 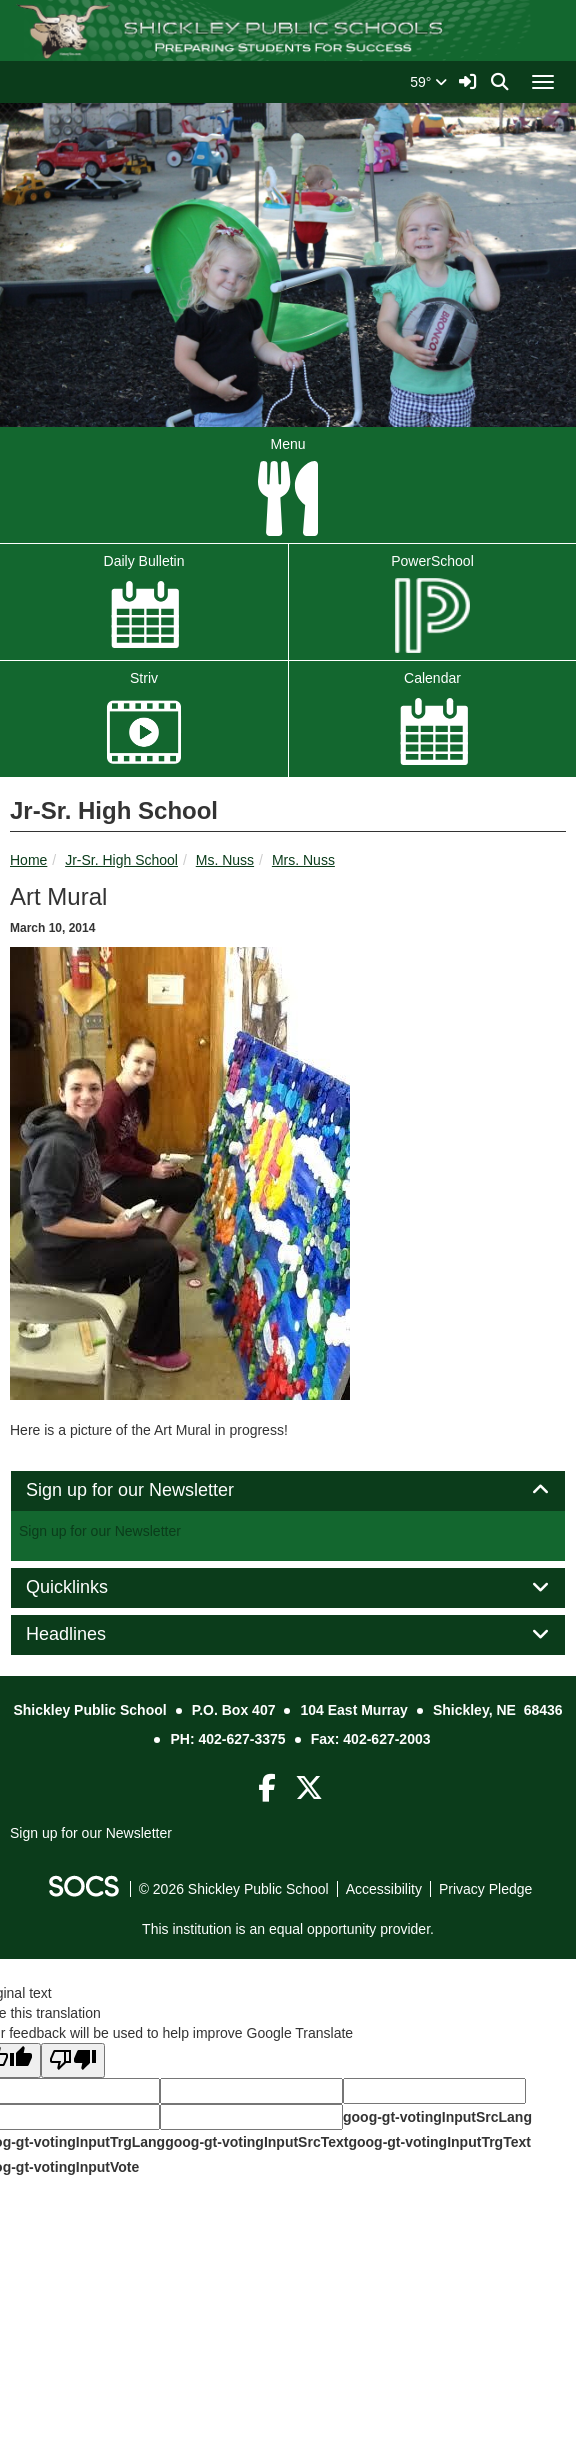 What do you see at coordinates (303, 860) in the screenshot?
I see `Mrs. Nuss` at bounding box center [303, 860].